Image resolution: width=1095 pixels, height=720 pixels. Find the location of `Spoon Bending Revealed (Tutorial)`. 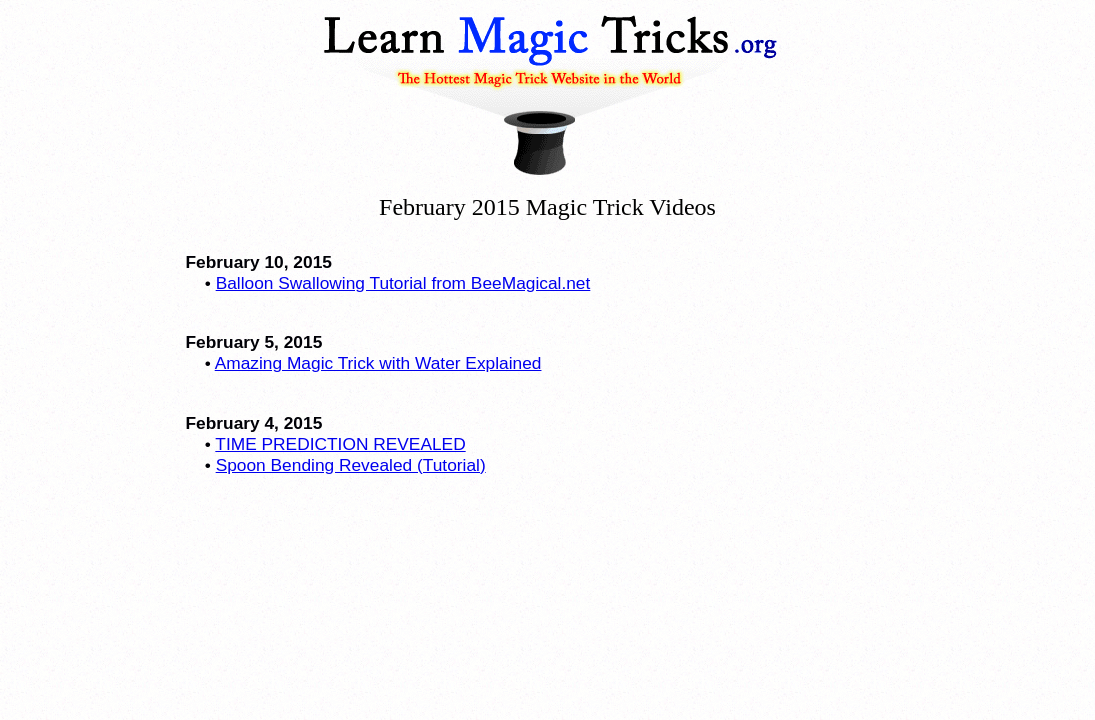

Spoon Bending Revealed (Tutorial) is located at coordinates (351, 465).